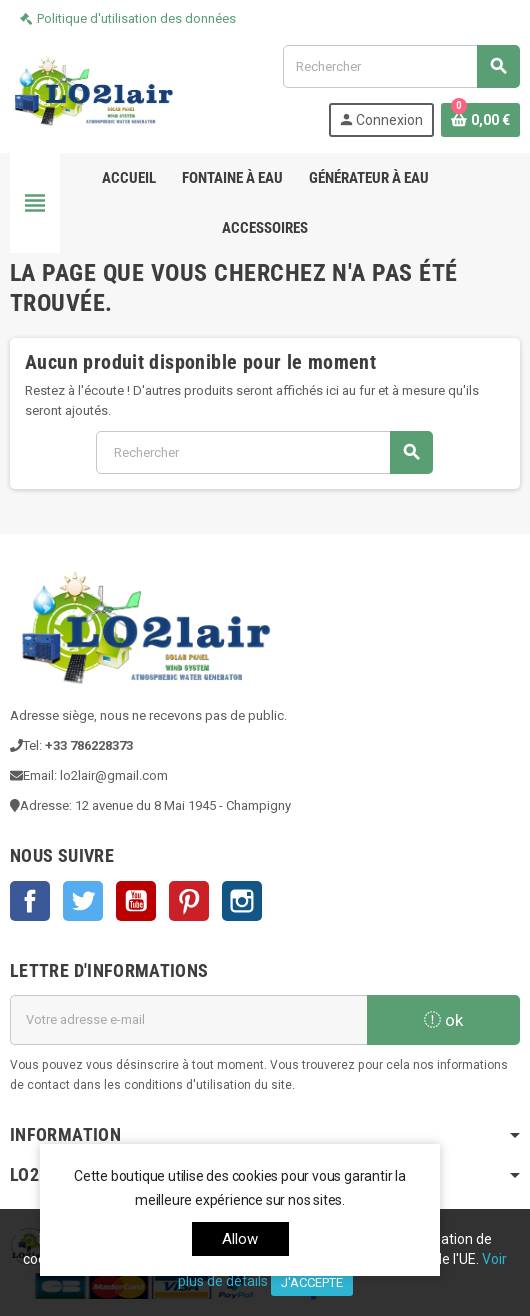  What do you see at coordinates (136, 18) in the screenshot?
I see `Politique d'utilisation des données` at bounding box center [136, 18].